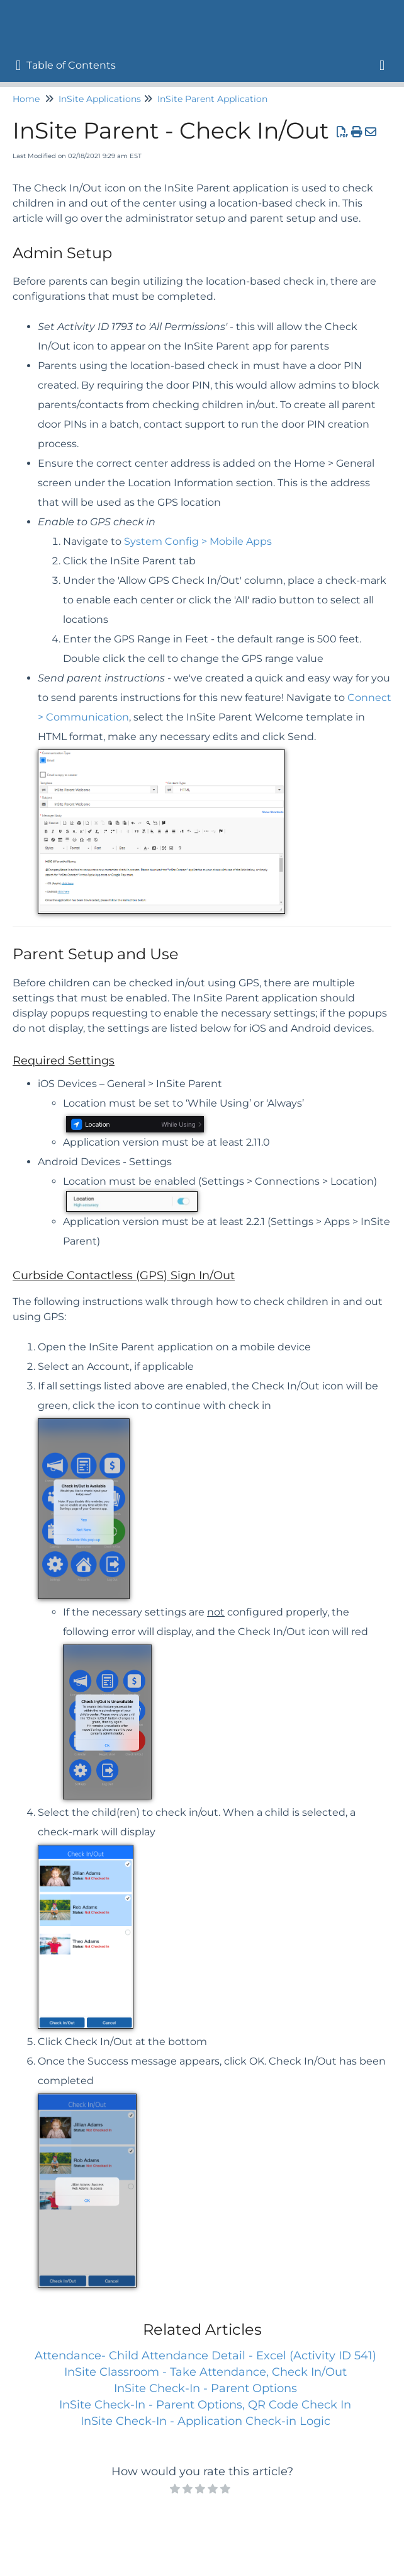 This screenshot has height=2576, width=404. I want to click on Home, so click(26, 99).